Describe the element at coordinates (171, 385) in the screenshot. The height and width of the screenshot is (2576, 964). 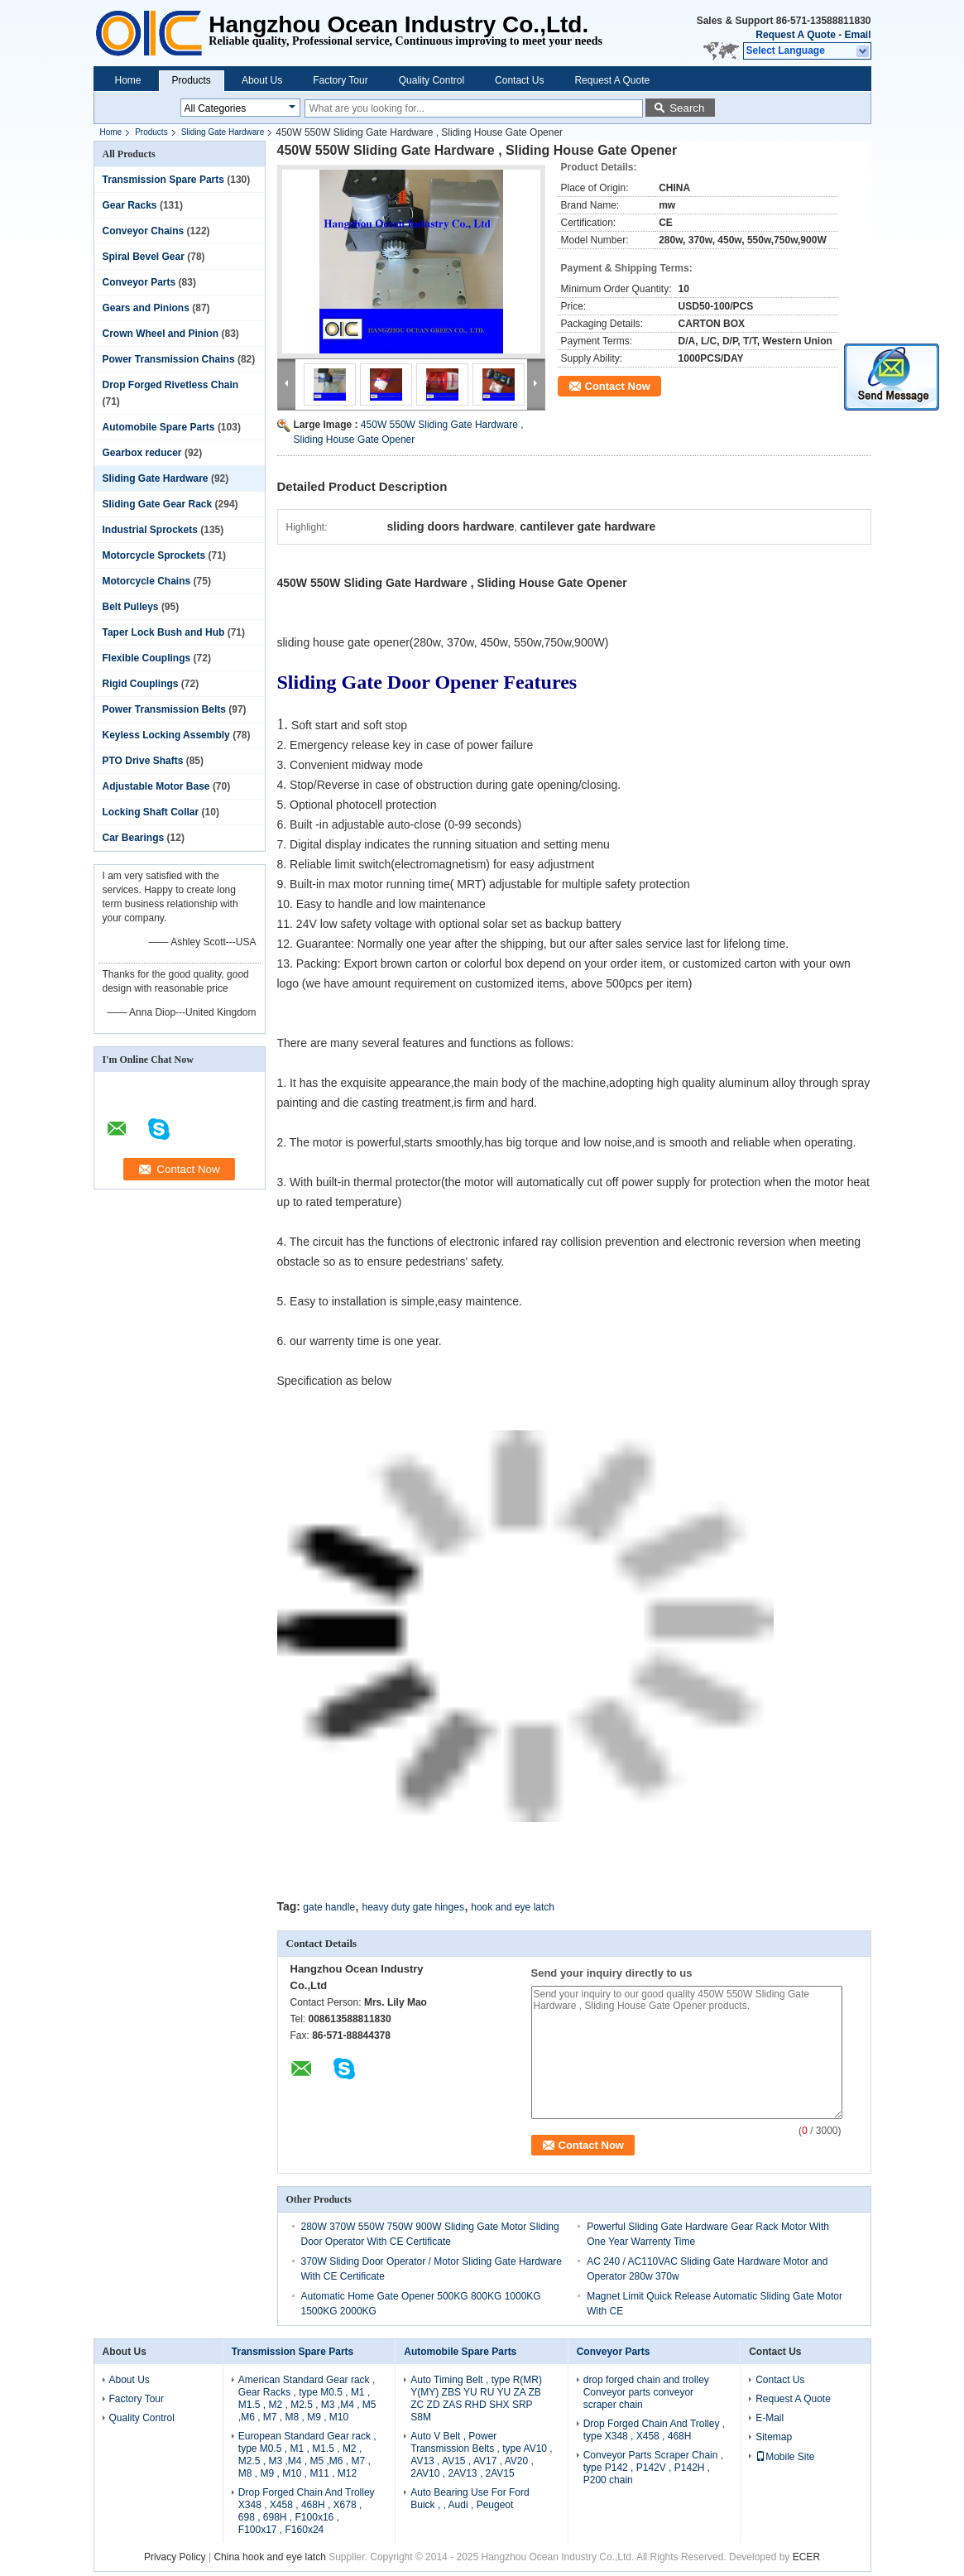
I see `Drop Forged Rivetless Chain` at that location.